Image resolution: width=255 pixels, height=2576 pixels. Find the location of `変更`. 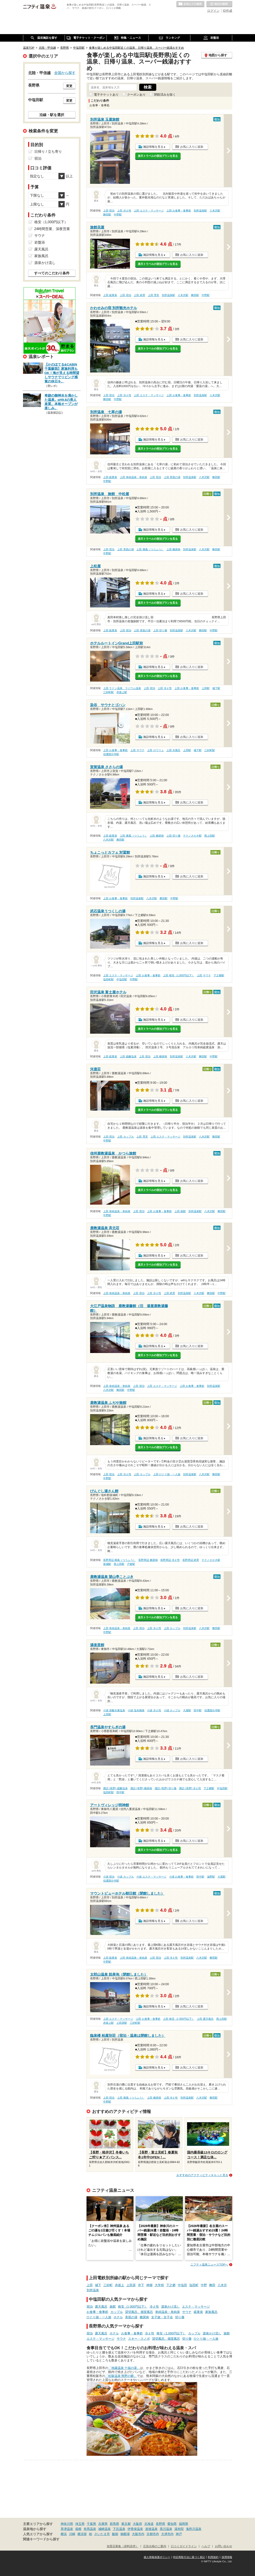

変更 is located at coordinates (69, 86).